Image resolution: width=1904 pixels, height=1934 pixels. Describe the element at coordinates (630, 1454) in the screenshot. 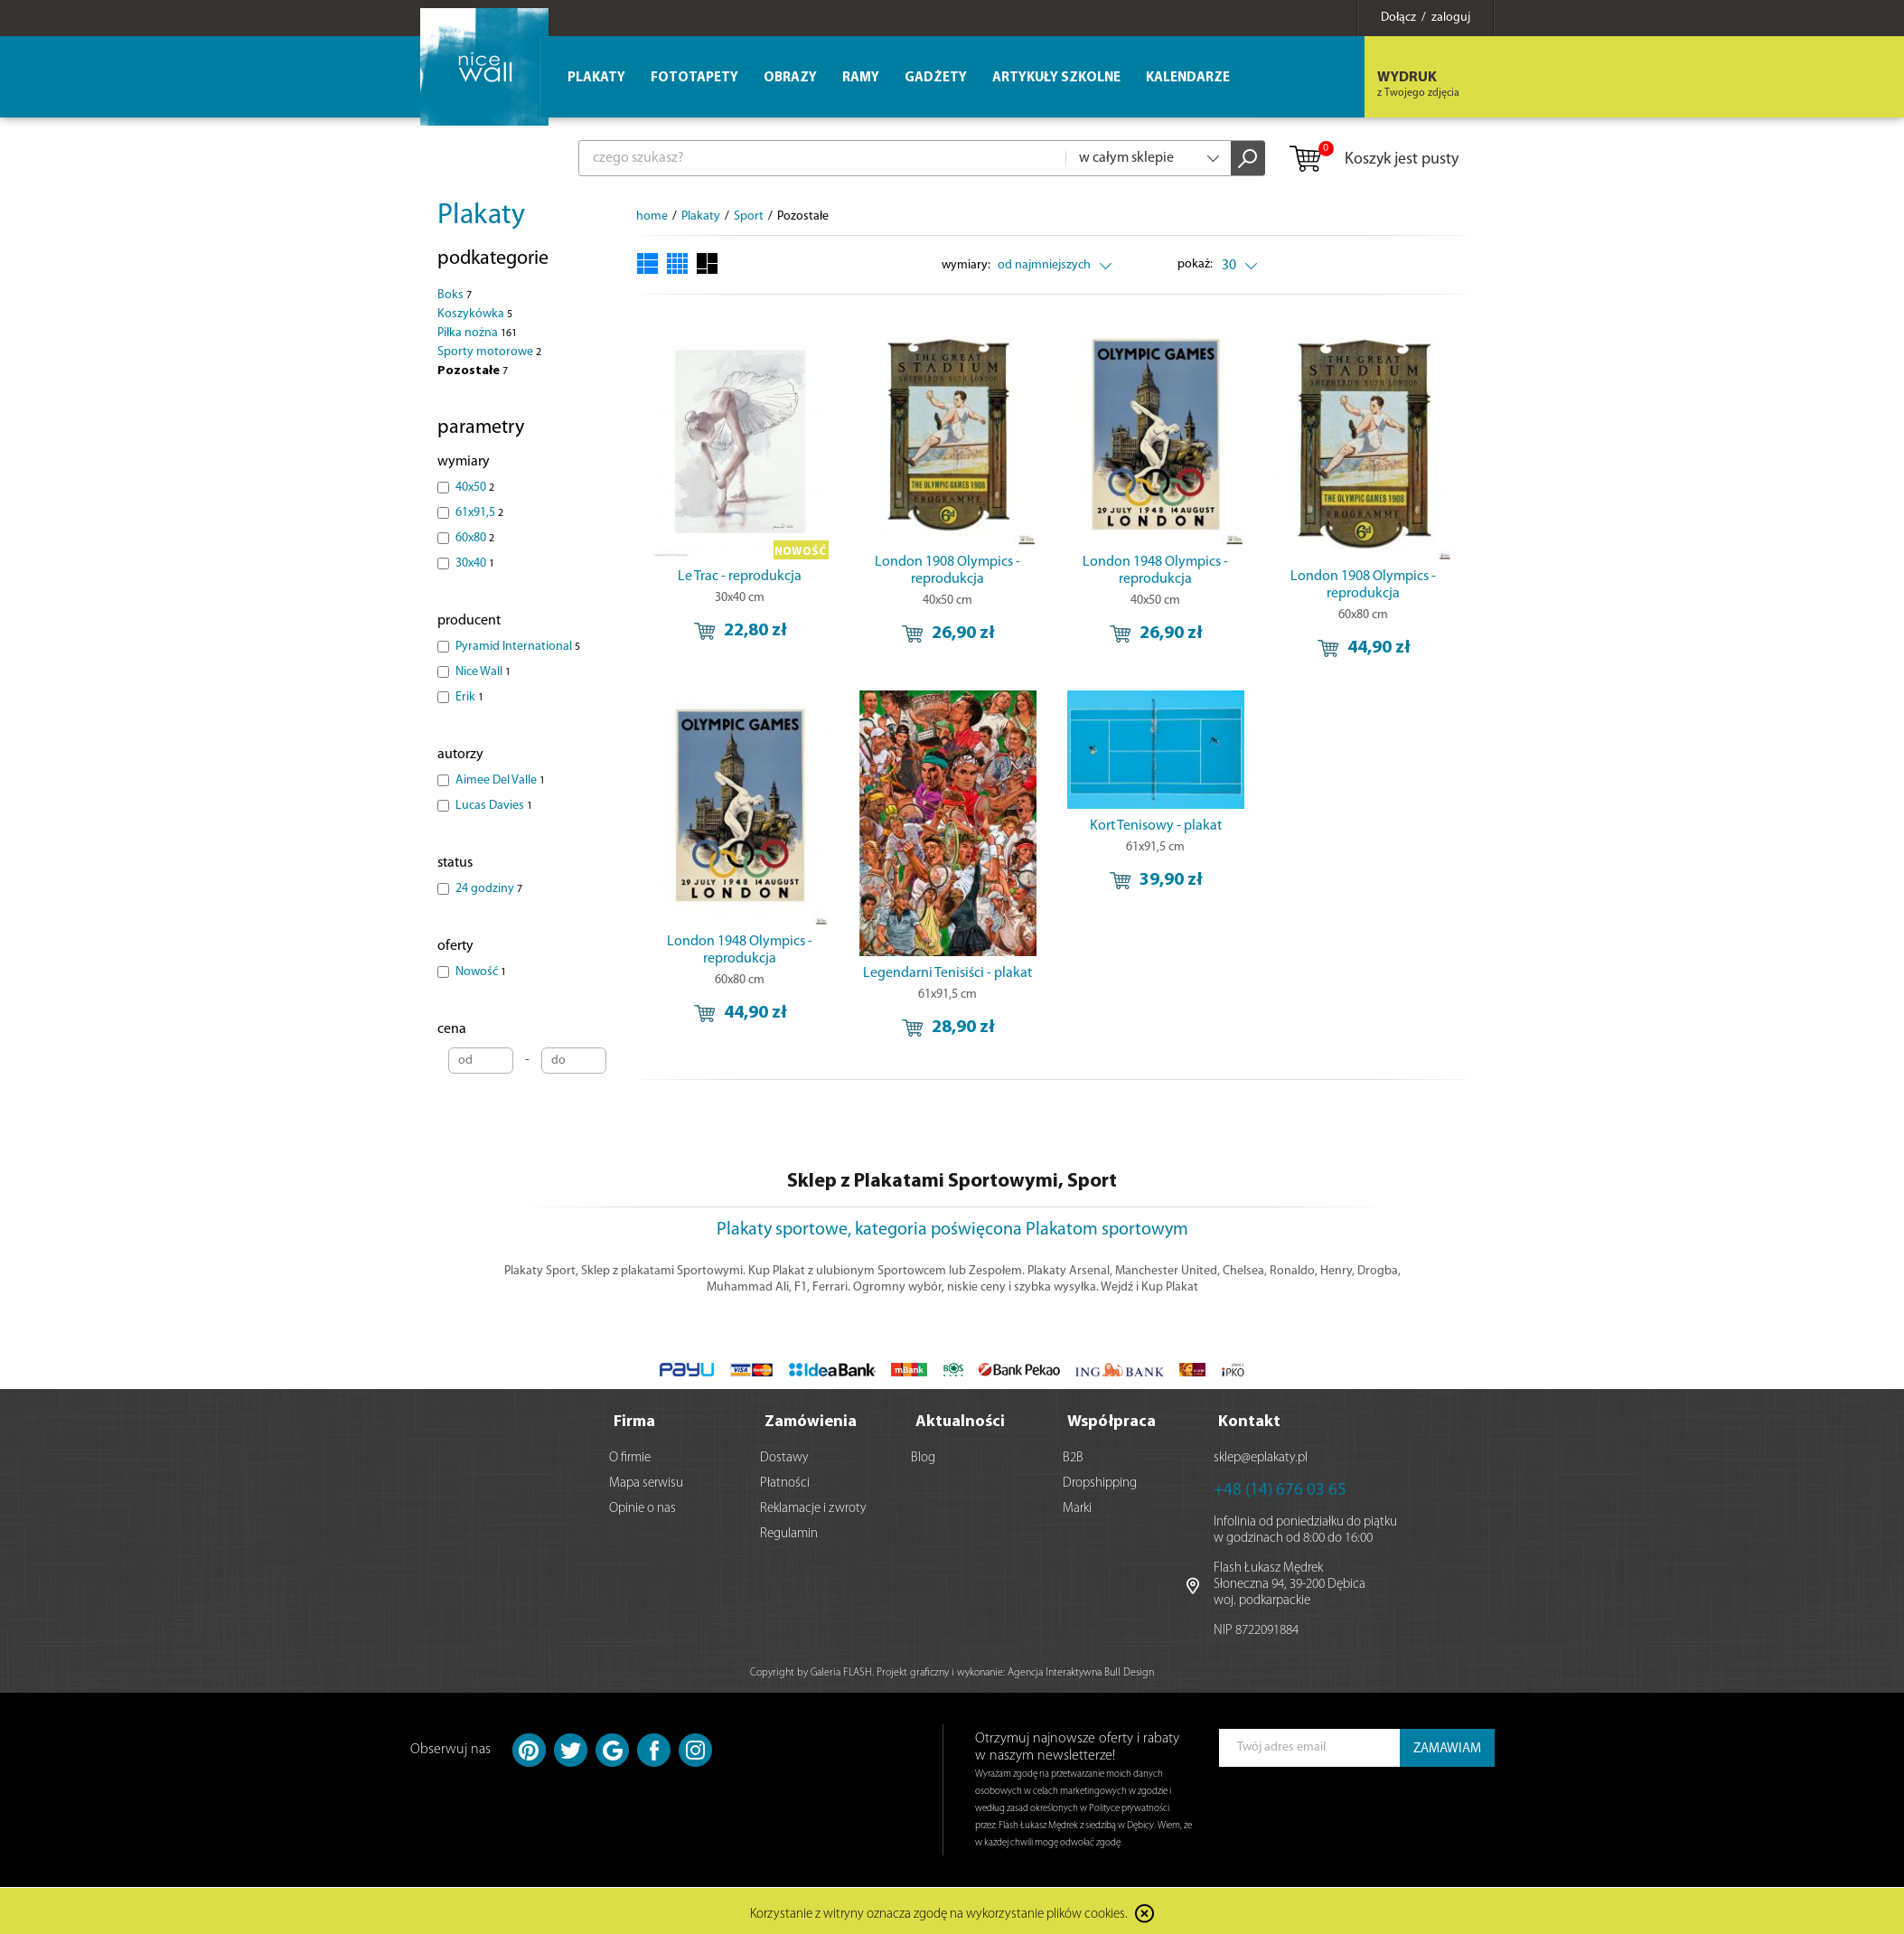

I see `O firmie` at that location.